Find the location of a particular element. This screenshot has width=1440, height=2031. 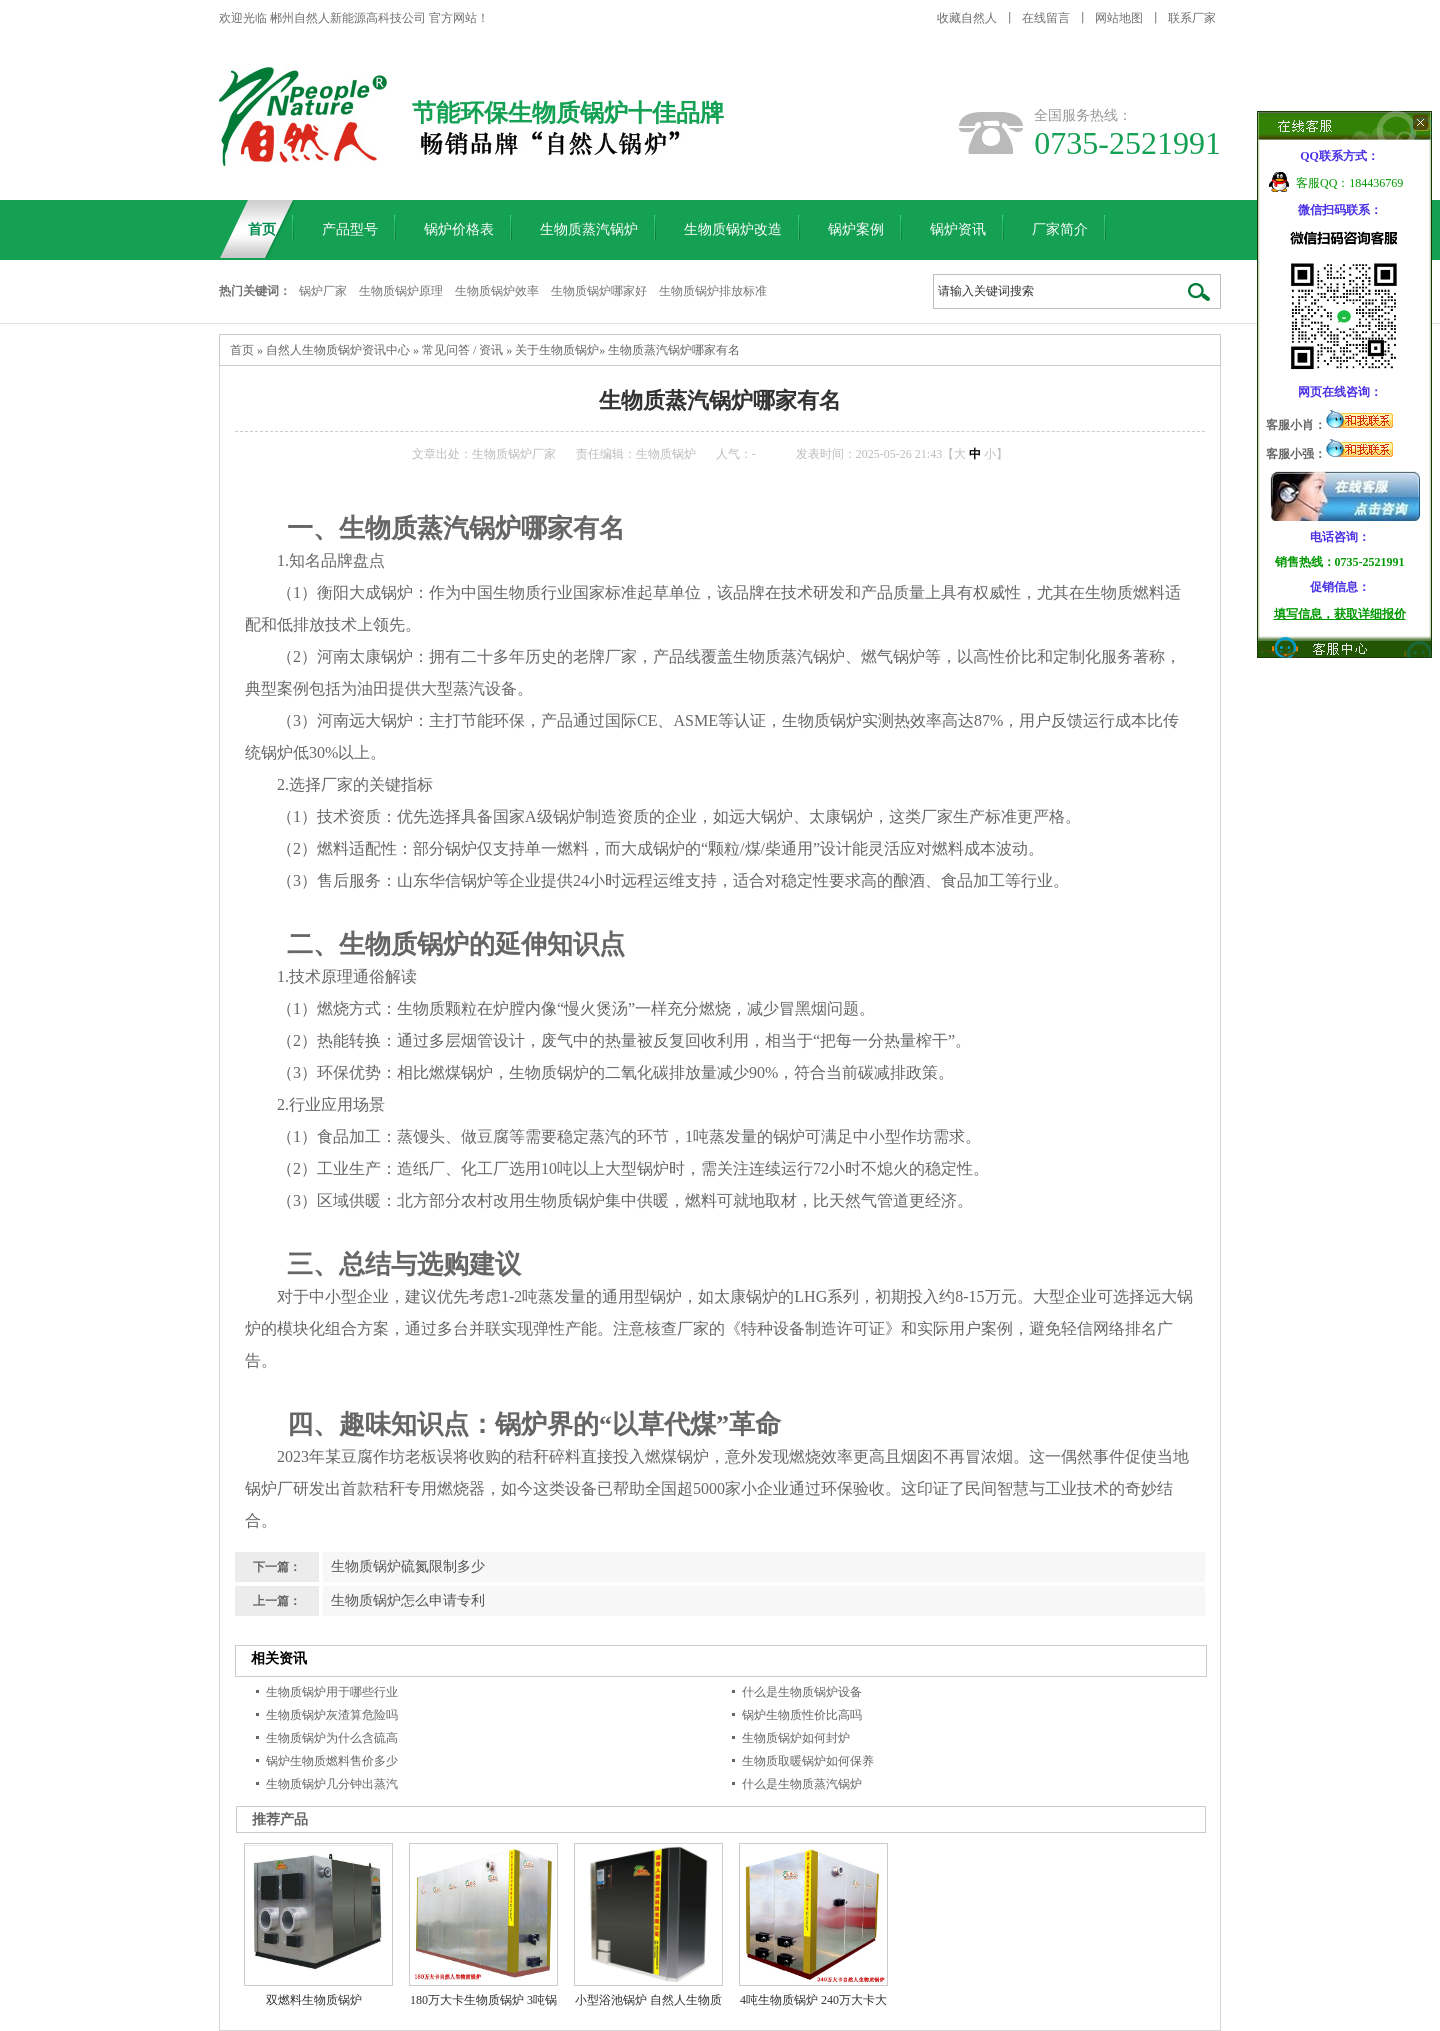

常见问答 / 资讯 is located at coordinates (462, 350).